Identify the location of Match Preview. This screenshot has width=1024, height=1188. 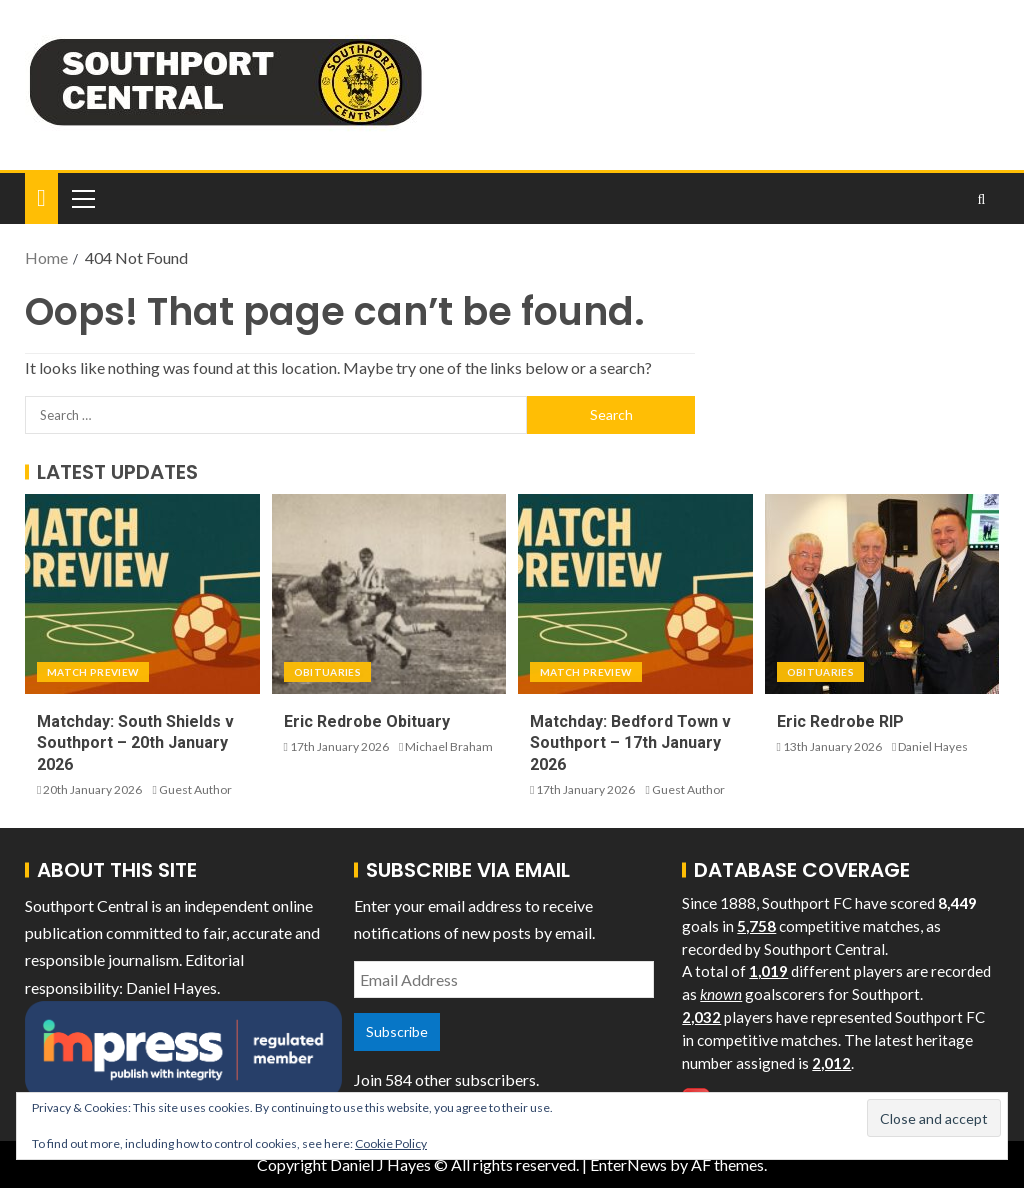
(93, 672).